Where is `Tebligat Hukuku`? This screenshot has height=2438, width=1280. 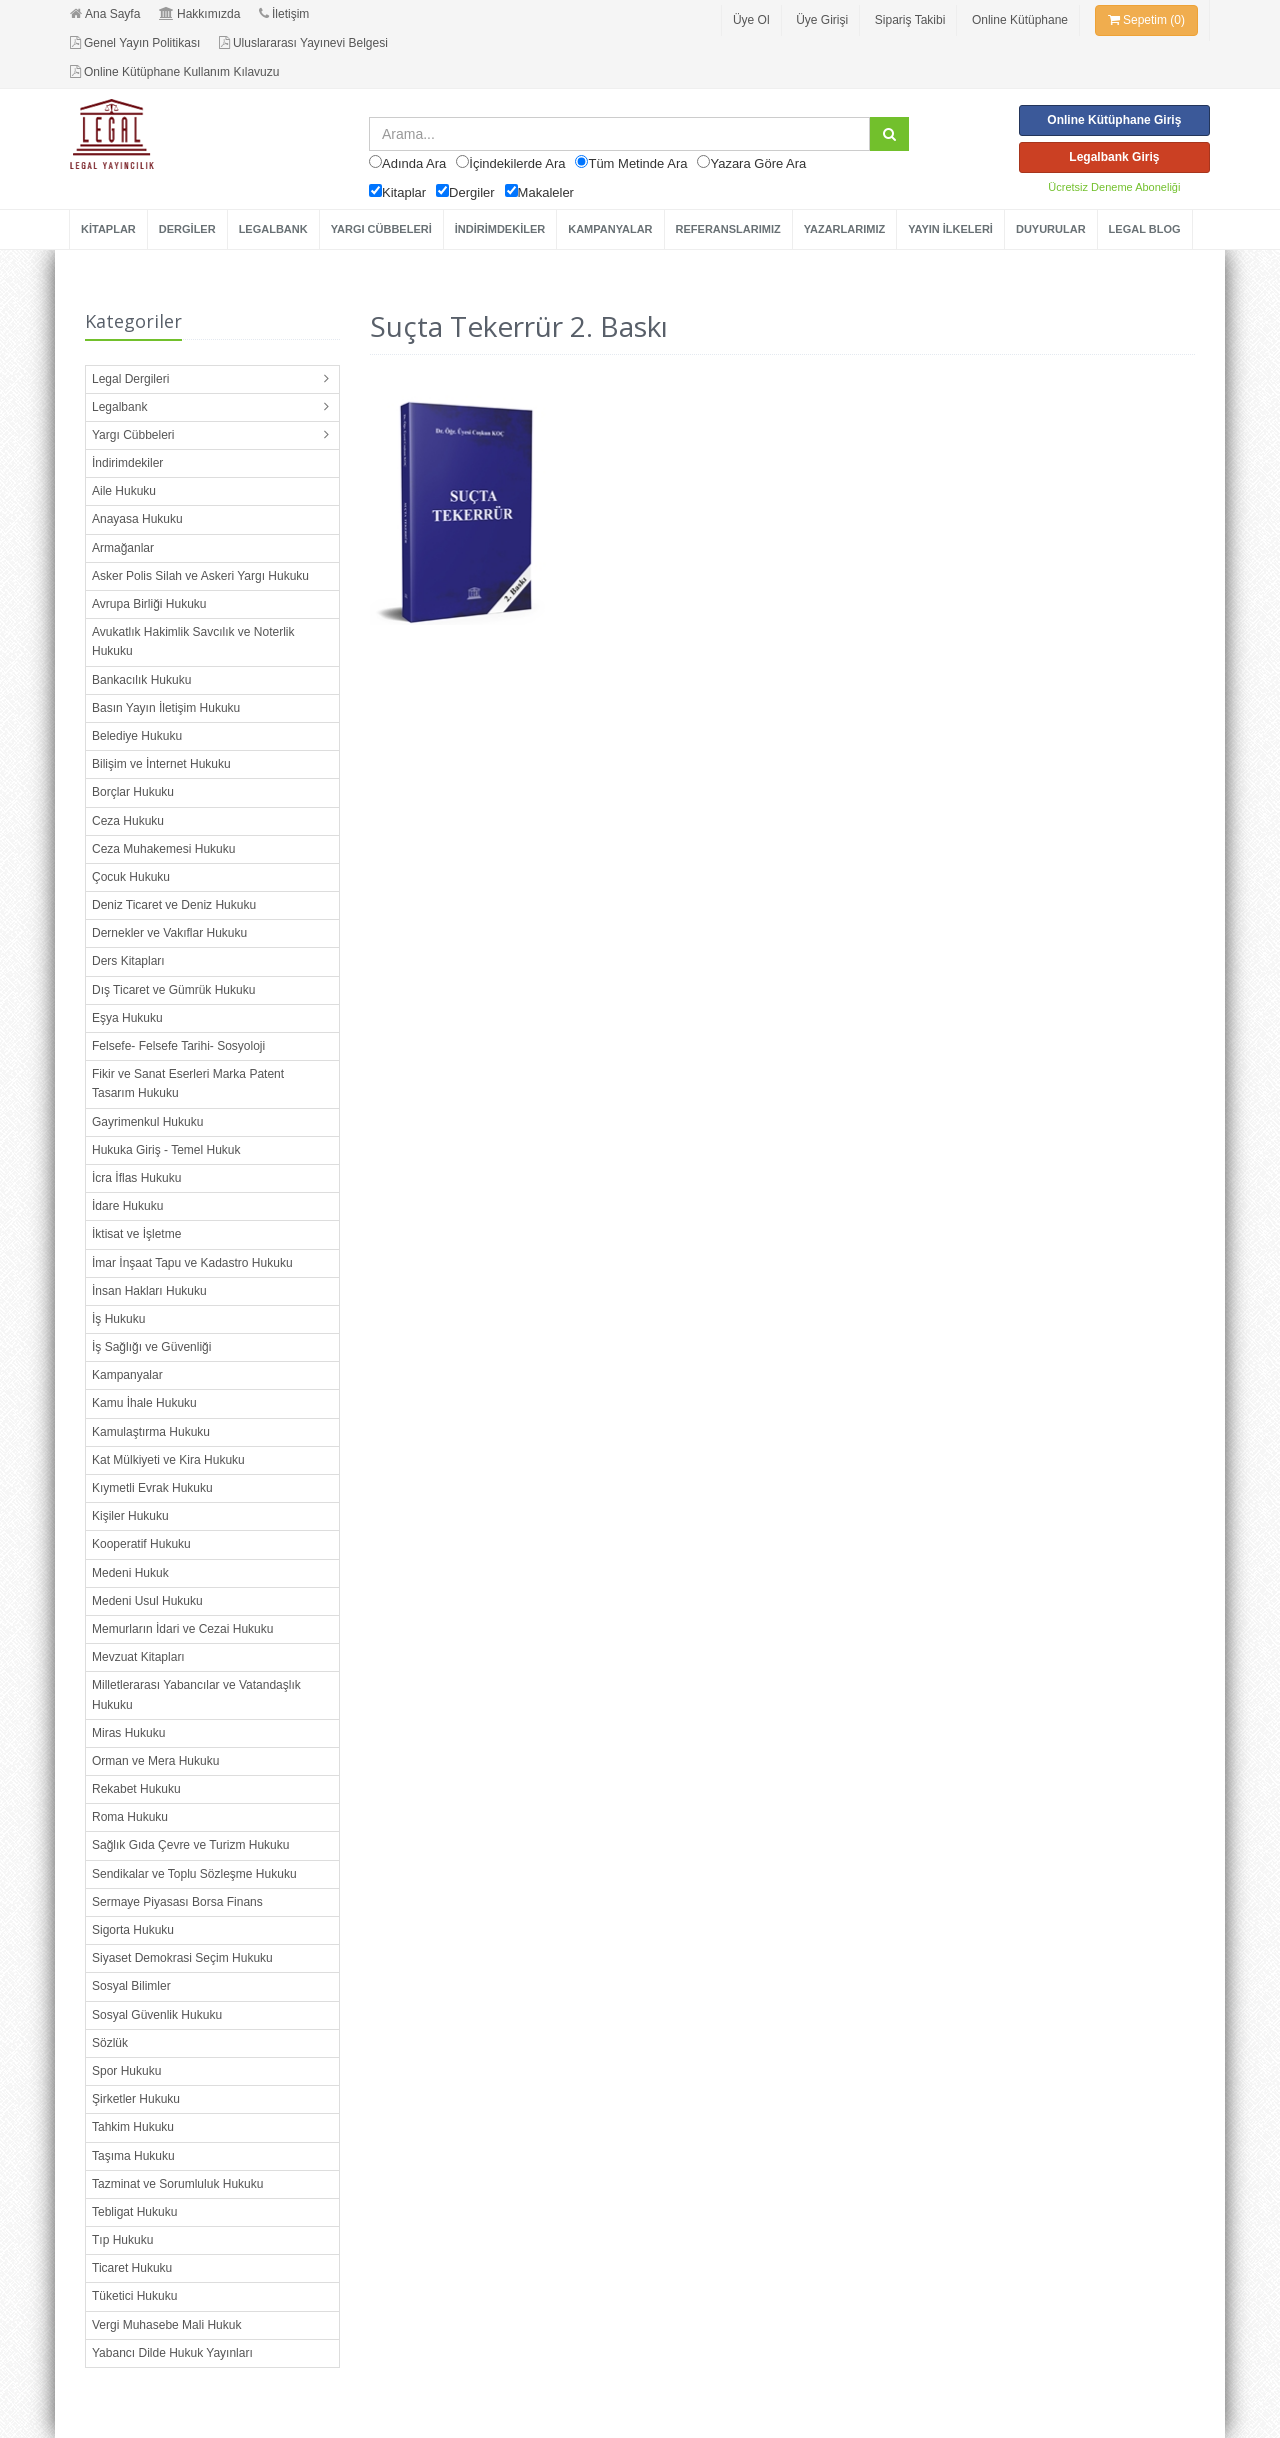
Tebligat Hukuku is located at coordinates (134, 2212).